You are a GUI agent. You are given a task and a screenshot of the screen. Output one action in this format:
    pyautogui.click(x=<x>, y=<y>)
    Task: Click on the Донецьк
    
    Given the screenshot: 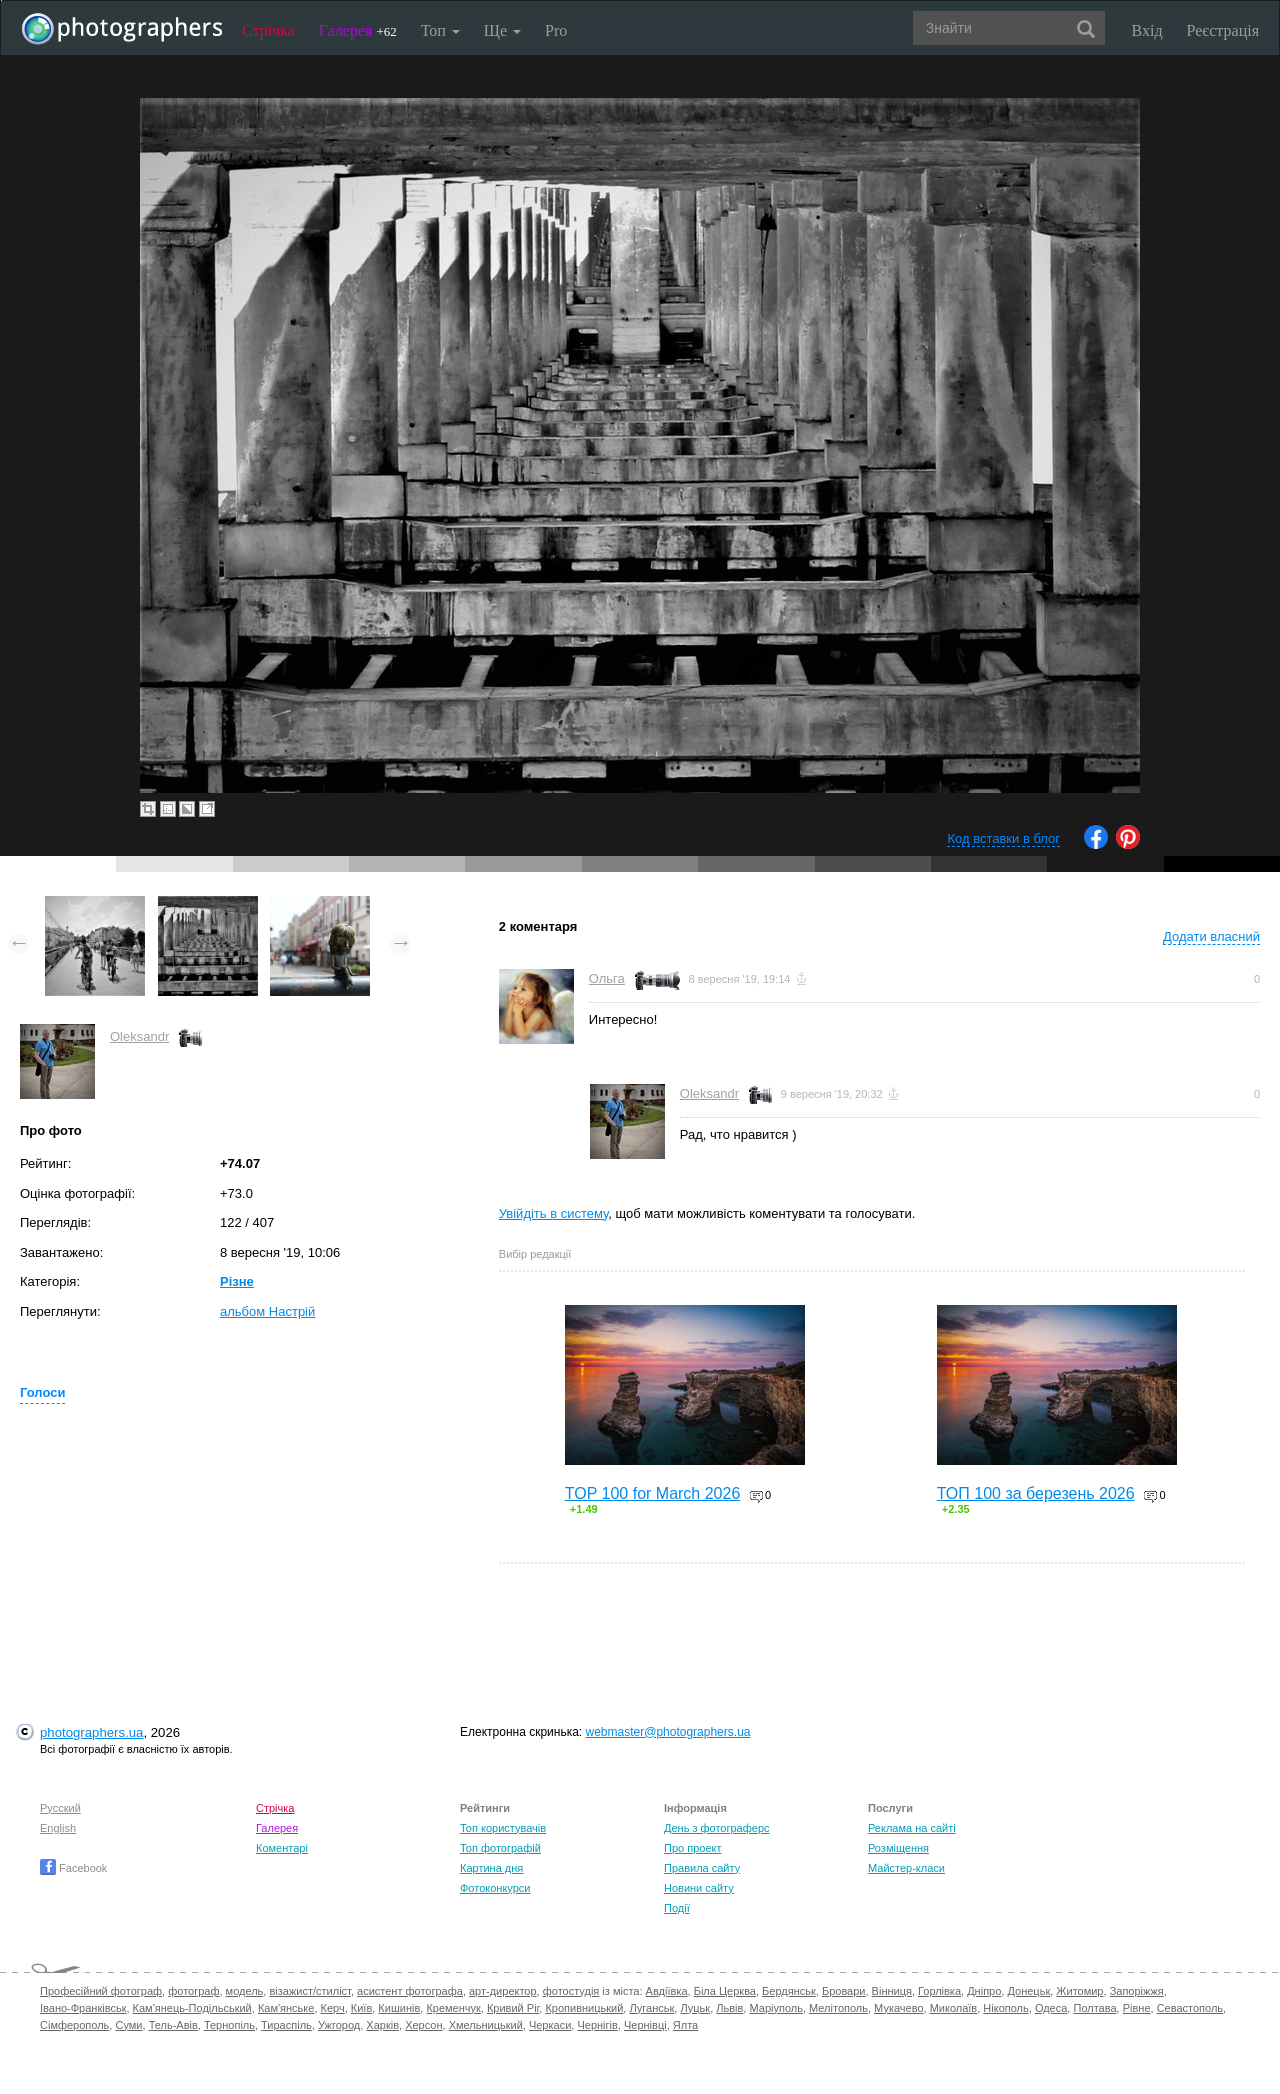 What is the action you would take?
    pyautogui.click(x=1028, y=1991)
    